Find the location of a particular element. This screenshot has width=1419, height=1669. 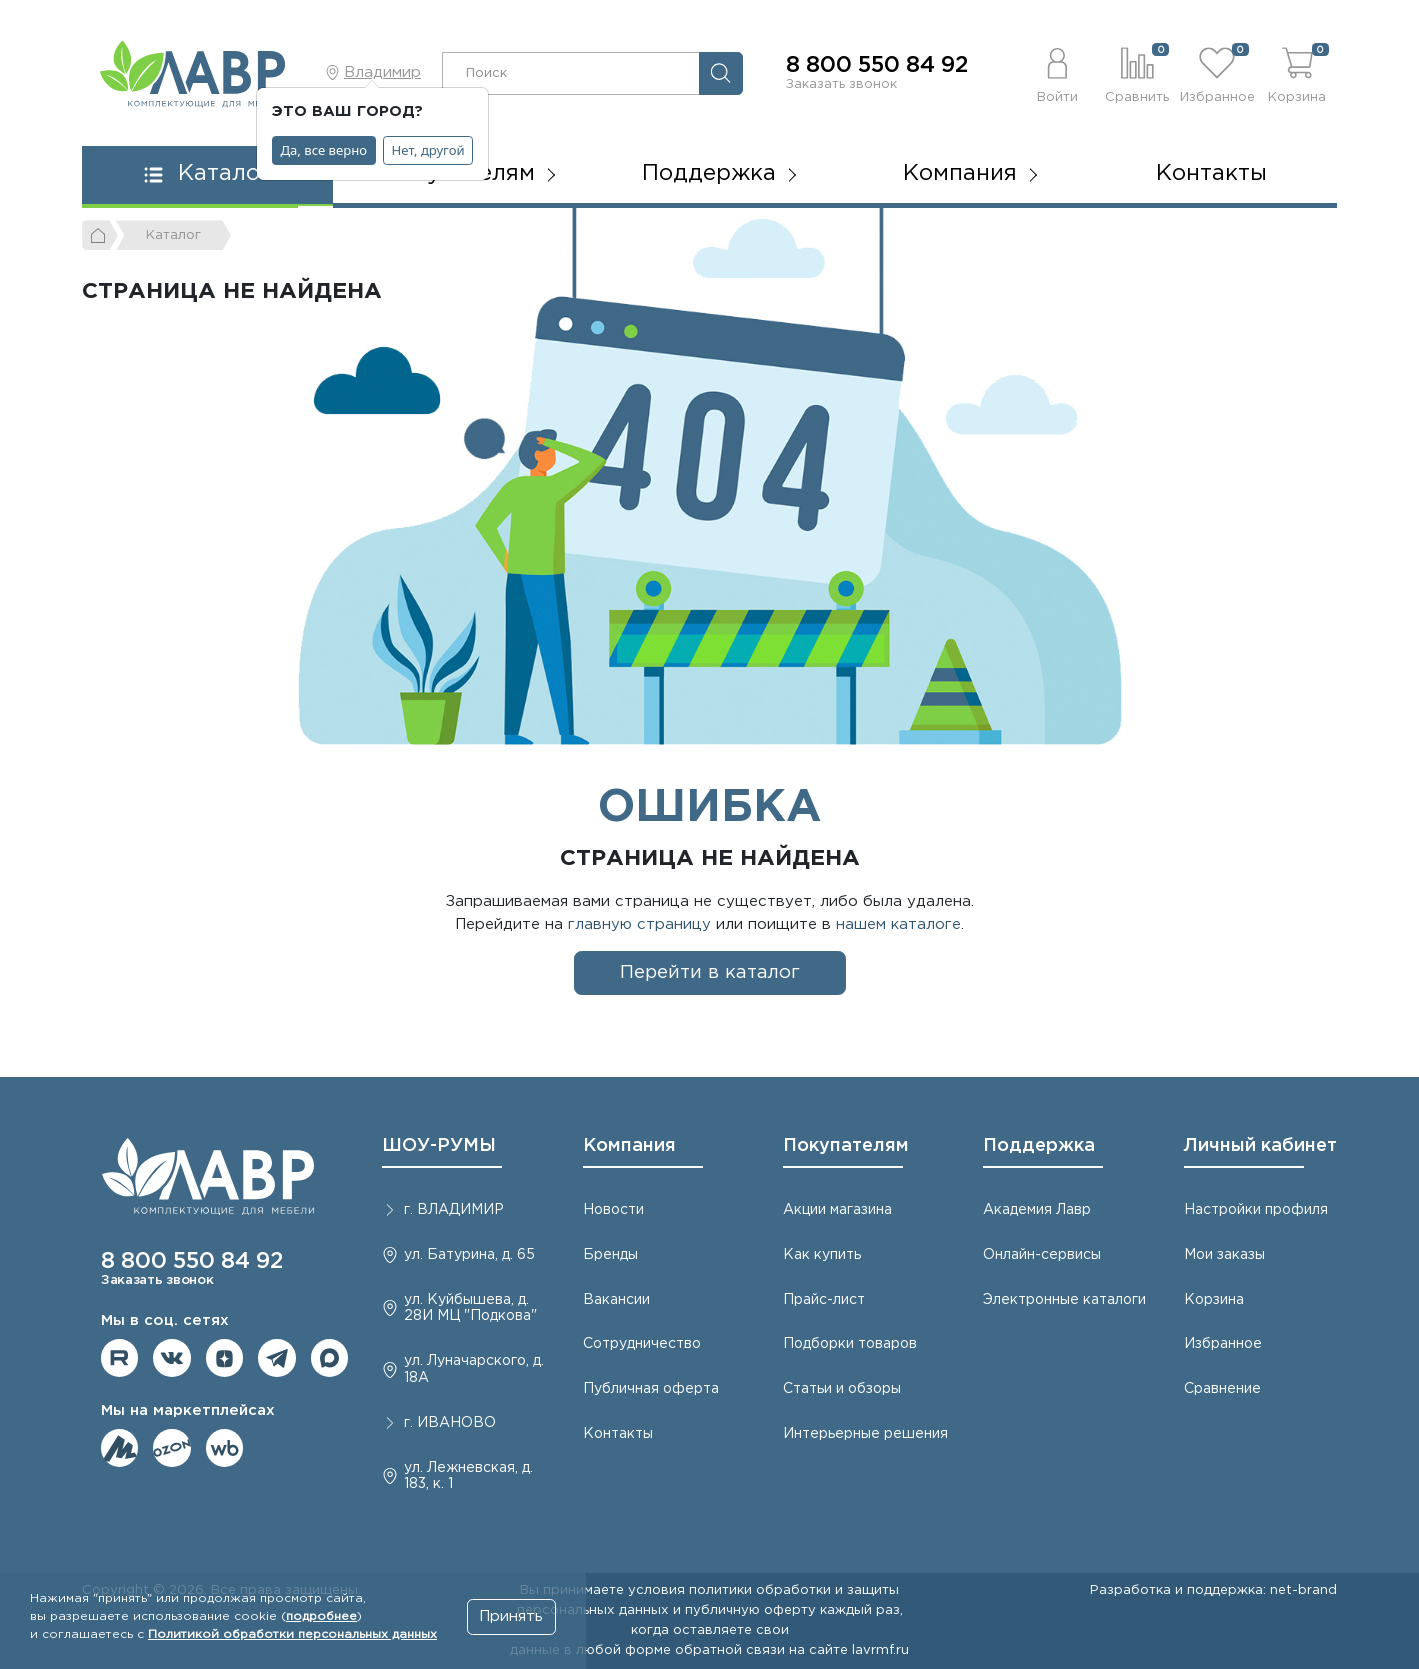

lavrmf.ru is located at coordinates (880, 1650).